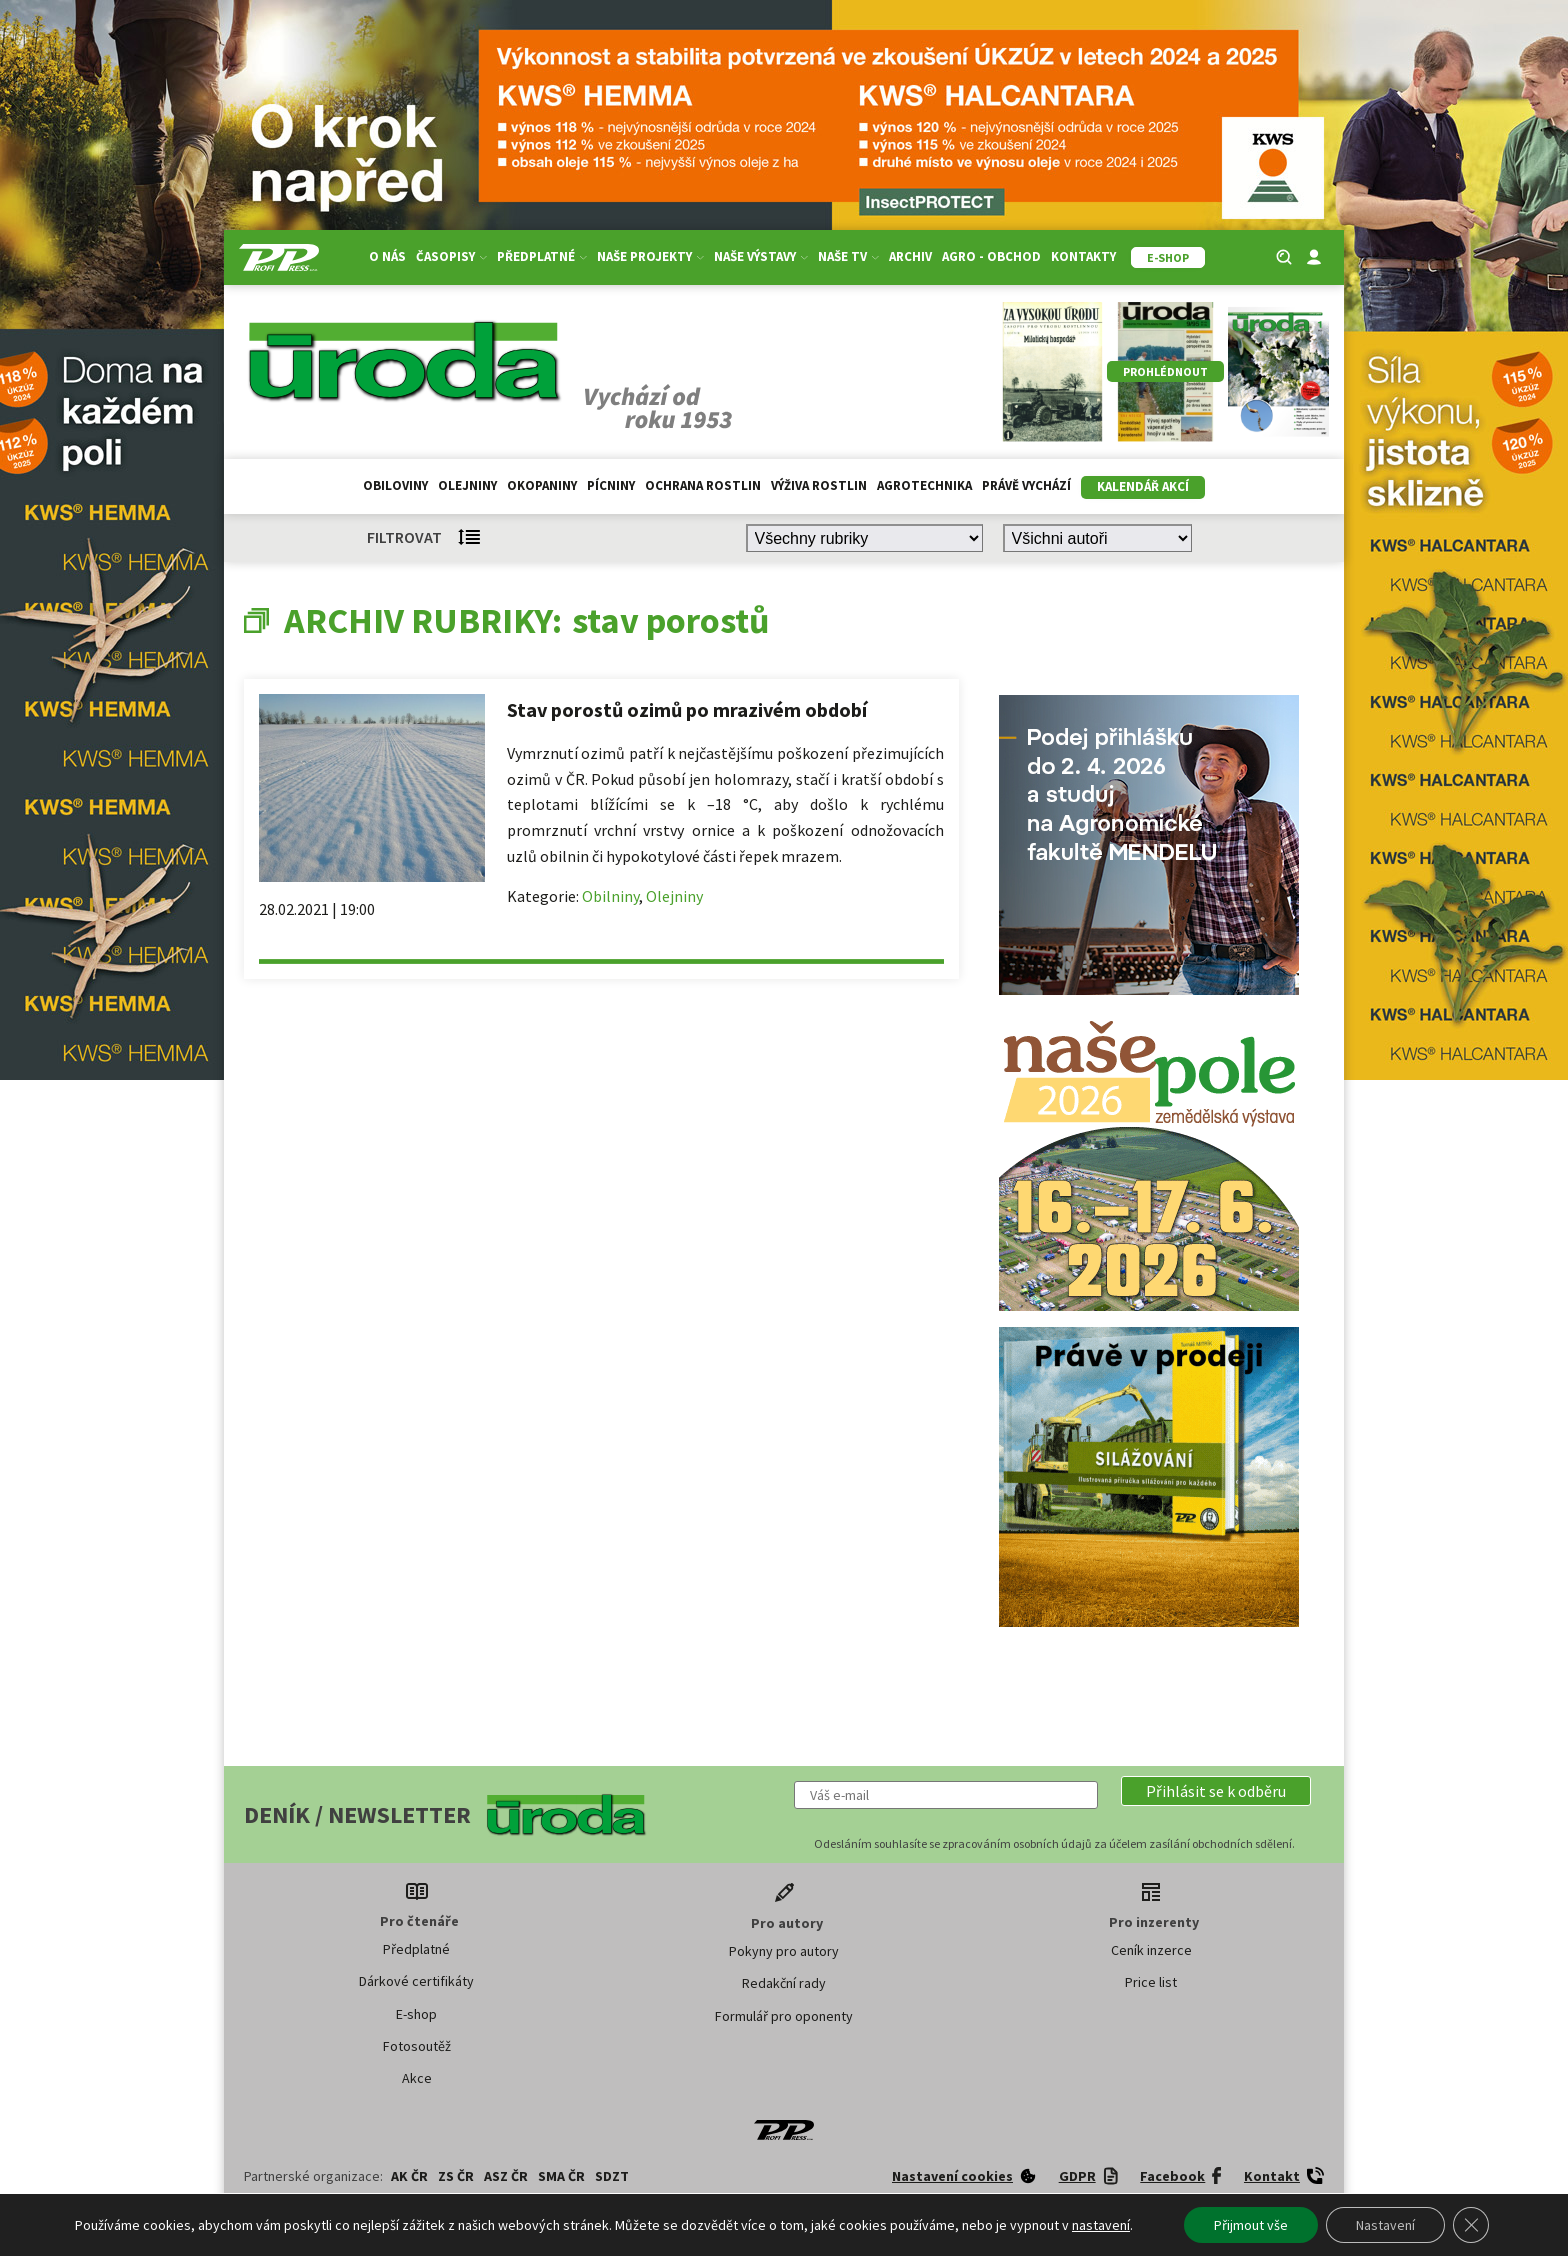 The image size is (1568, 2256). What do you see at coordinates (1026, 485) in the screenshot?
I see `Právě vychází` at bounding box center [1026, 485].